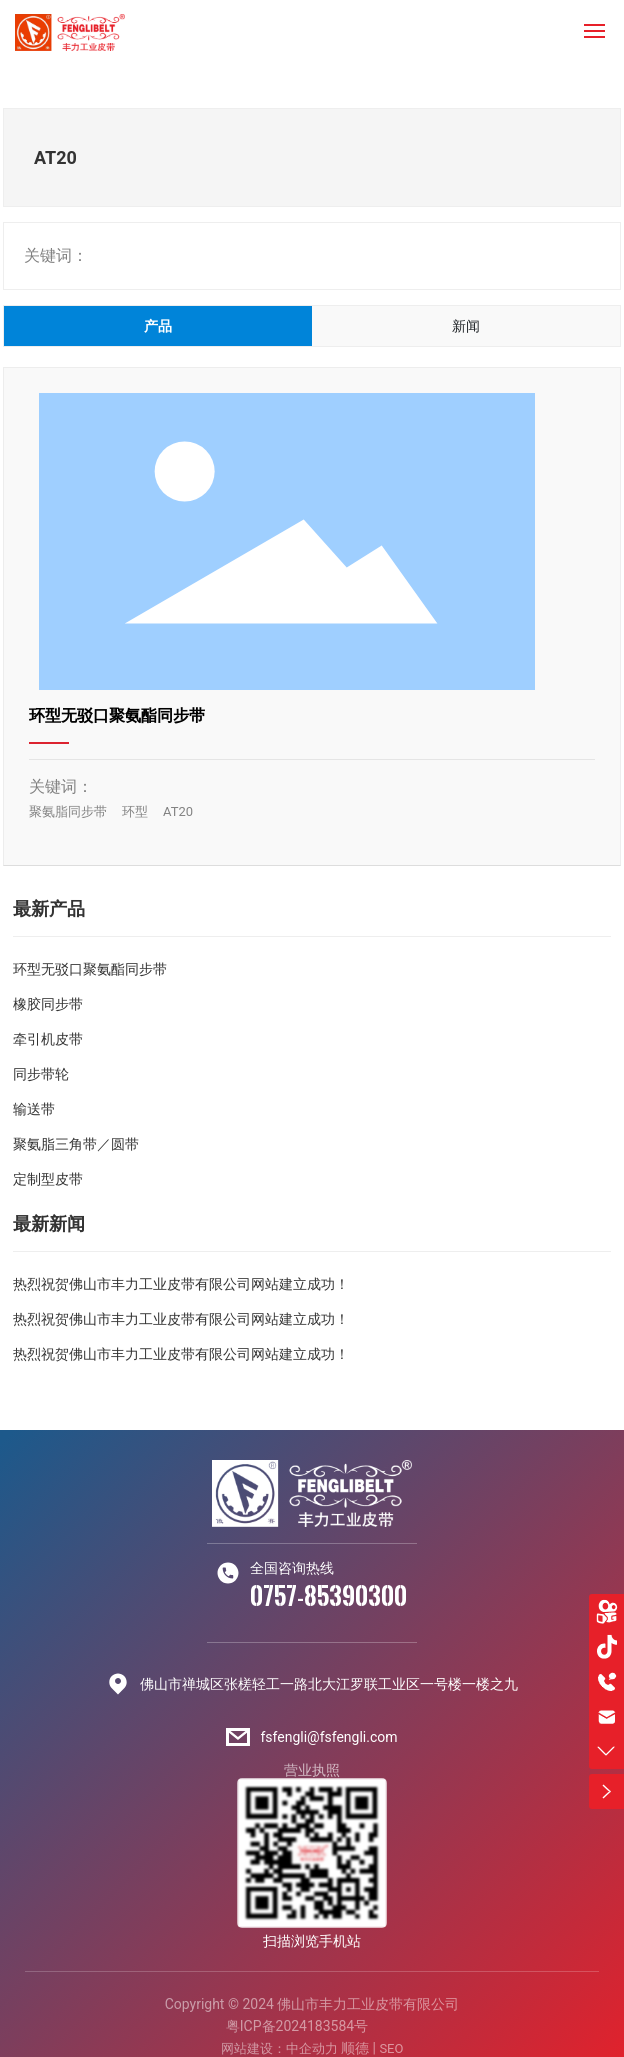 The image size is (624, 2057). Describe the element at coordinates (328, 1595) in the screenshot. I see `0757-85390300` at that location.